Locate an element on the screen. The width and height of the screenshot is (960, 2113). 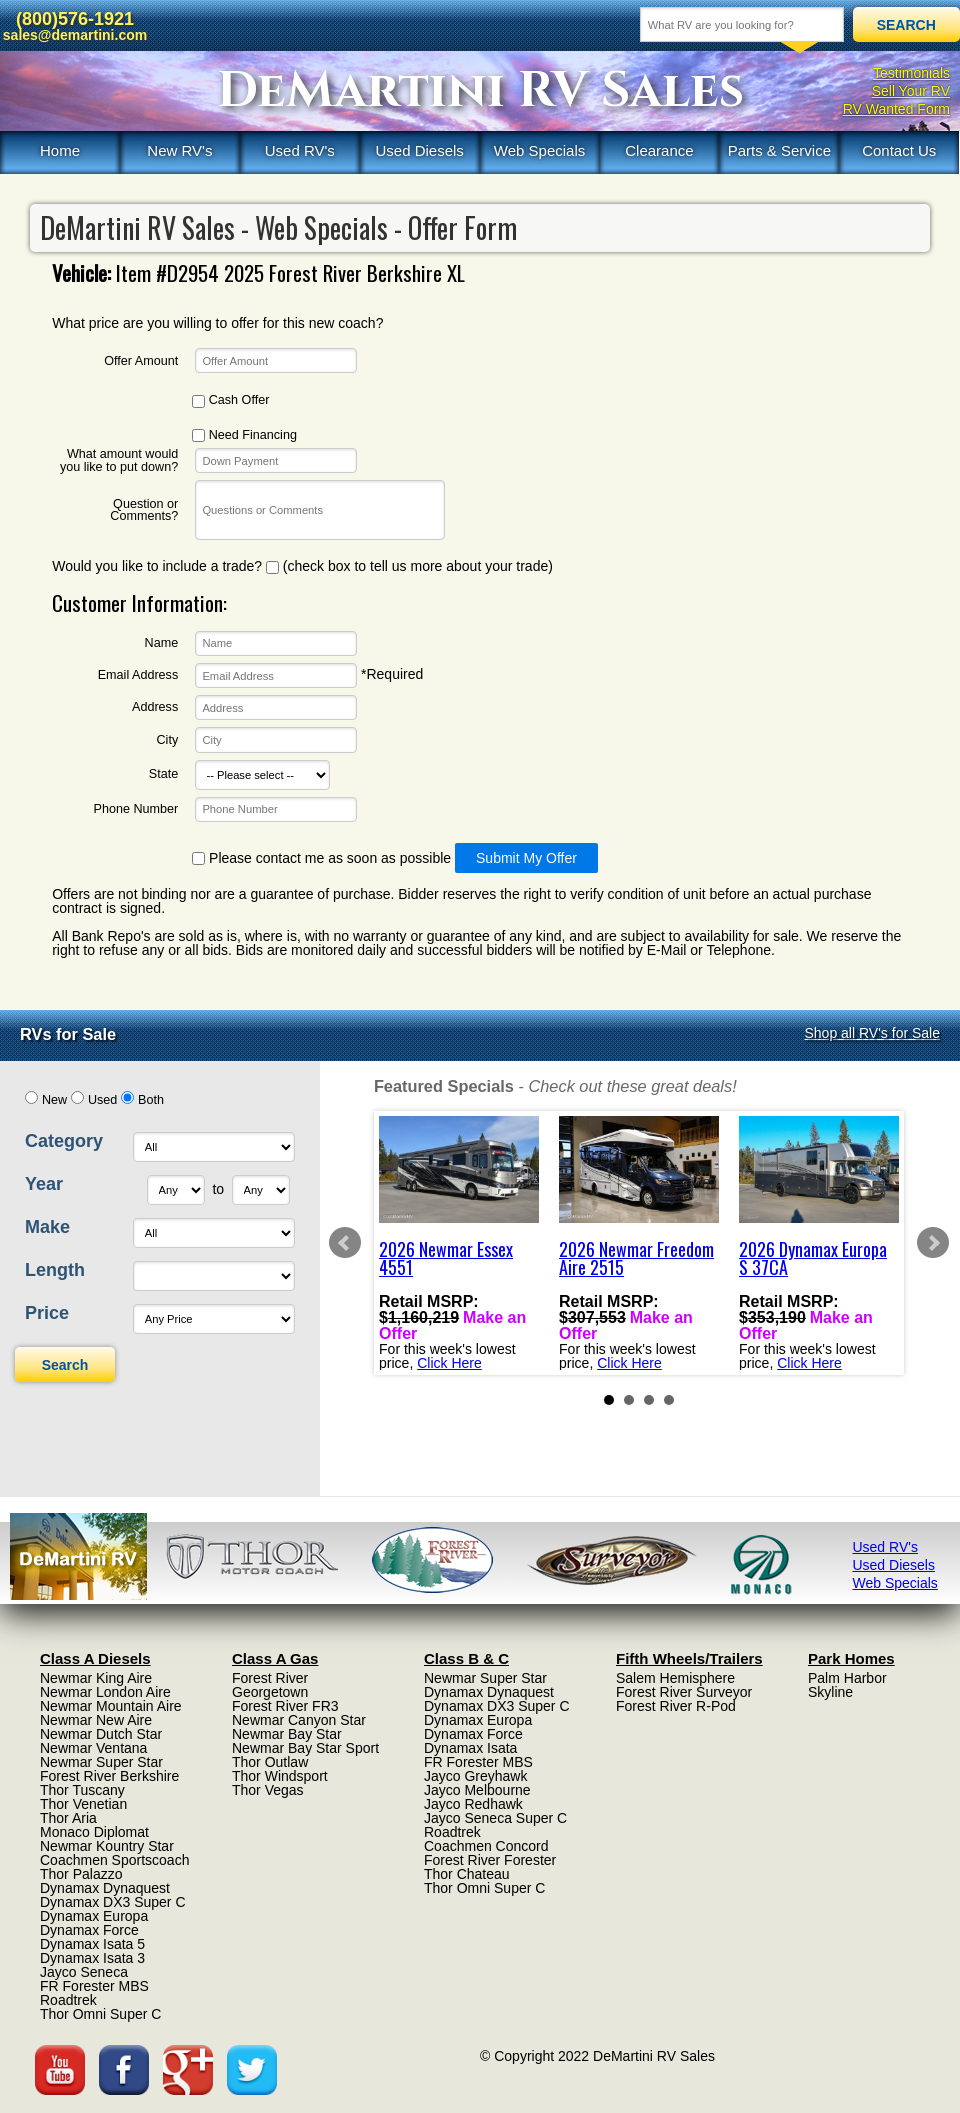
Used Diesels is located at coordinates (419, 150).